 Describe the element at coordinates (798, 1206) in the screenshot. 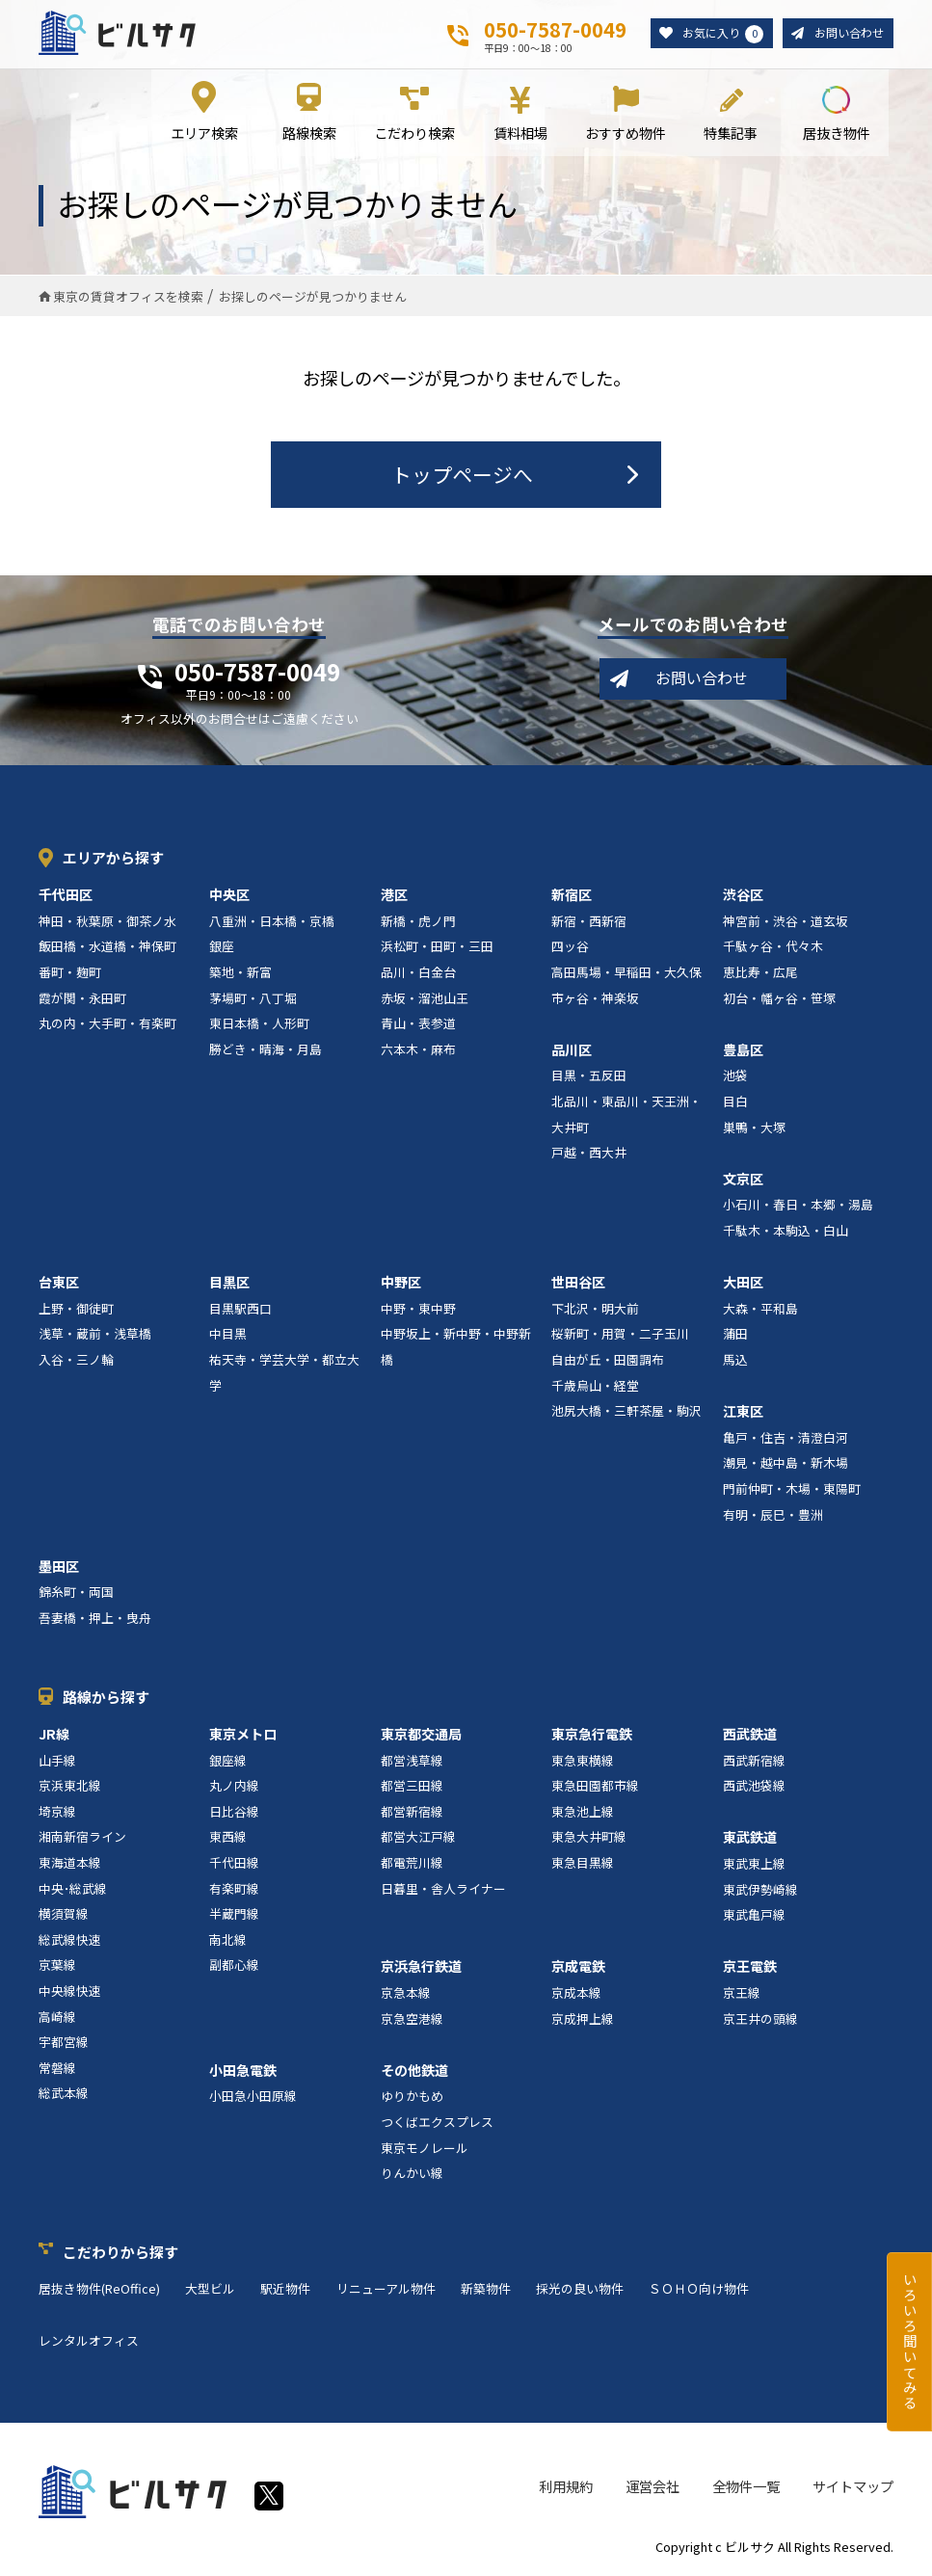

I see `小石川・春日・本郷・湯島` at that location.